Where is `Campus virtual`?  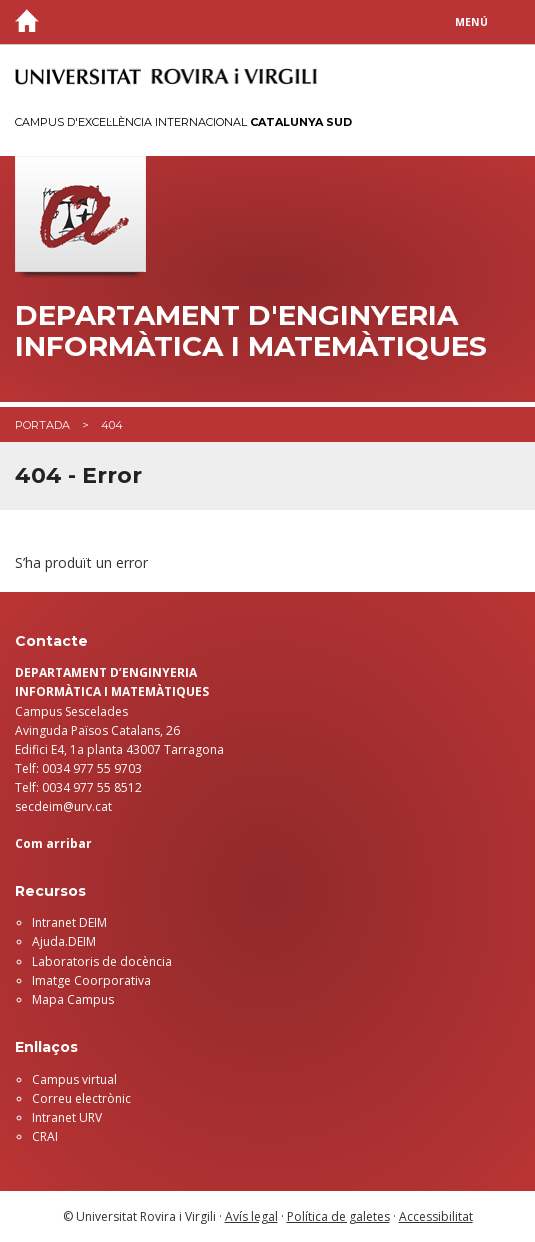
Campus virtual is located at coordinates (74, 1079).